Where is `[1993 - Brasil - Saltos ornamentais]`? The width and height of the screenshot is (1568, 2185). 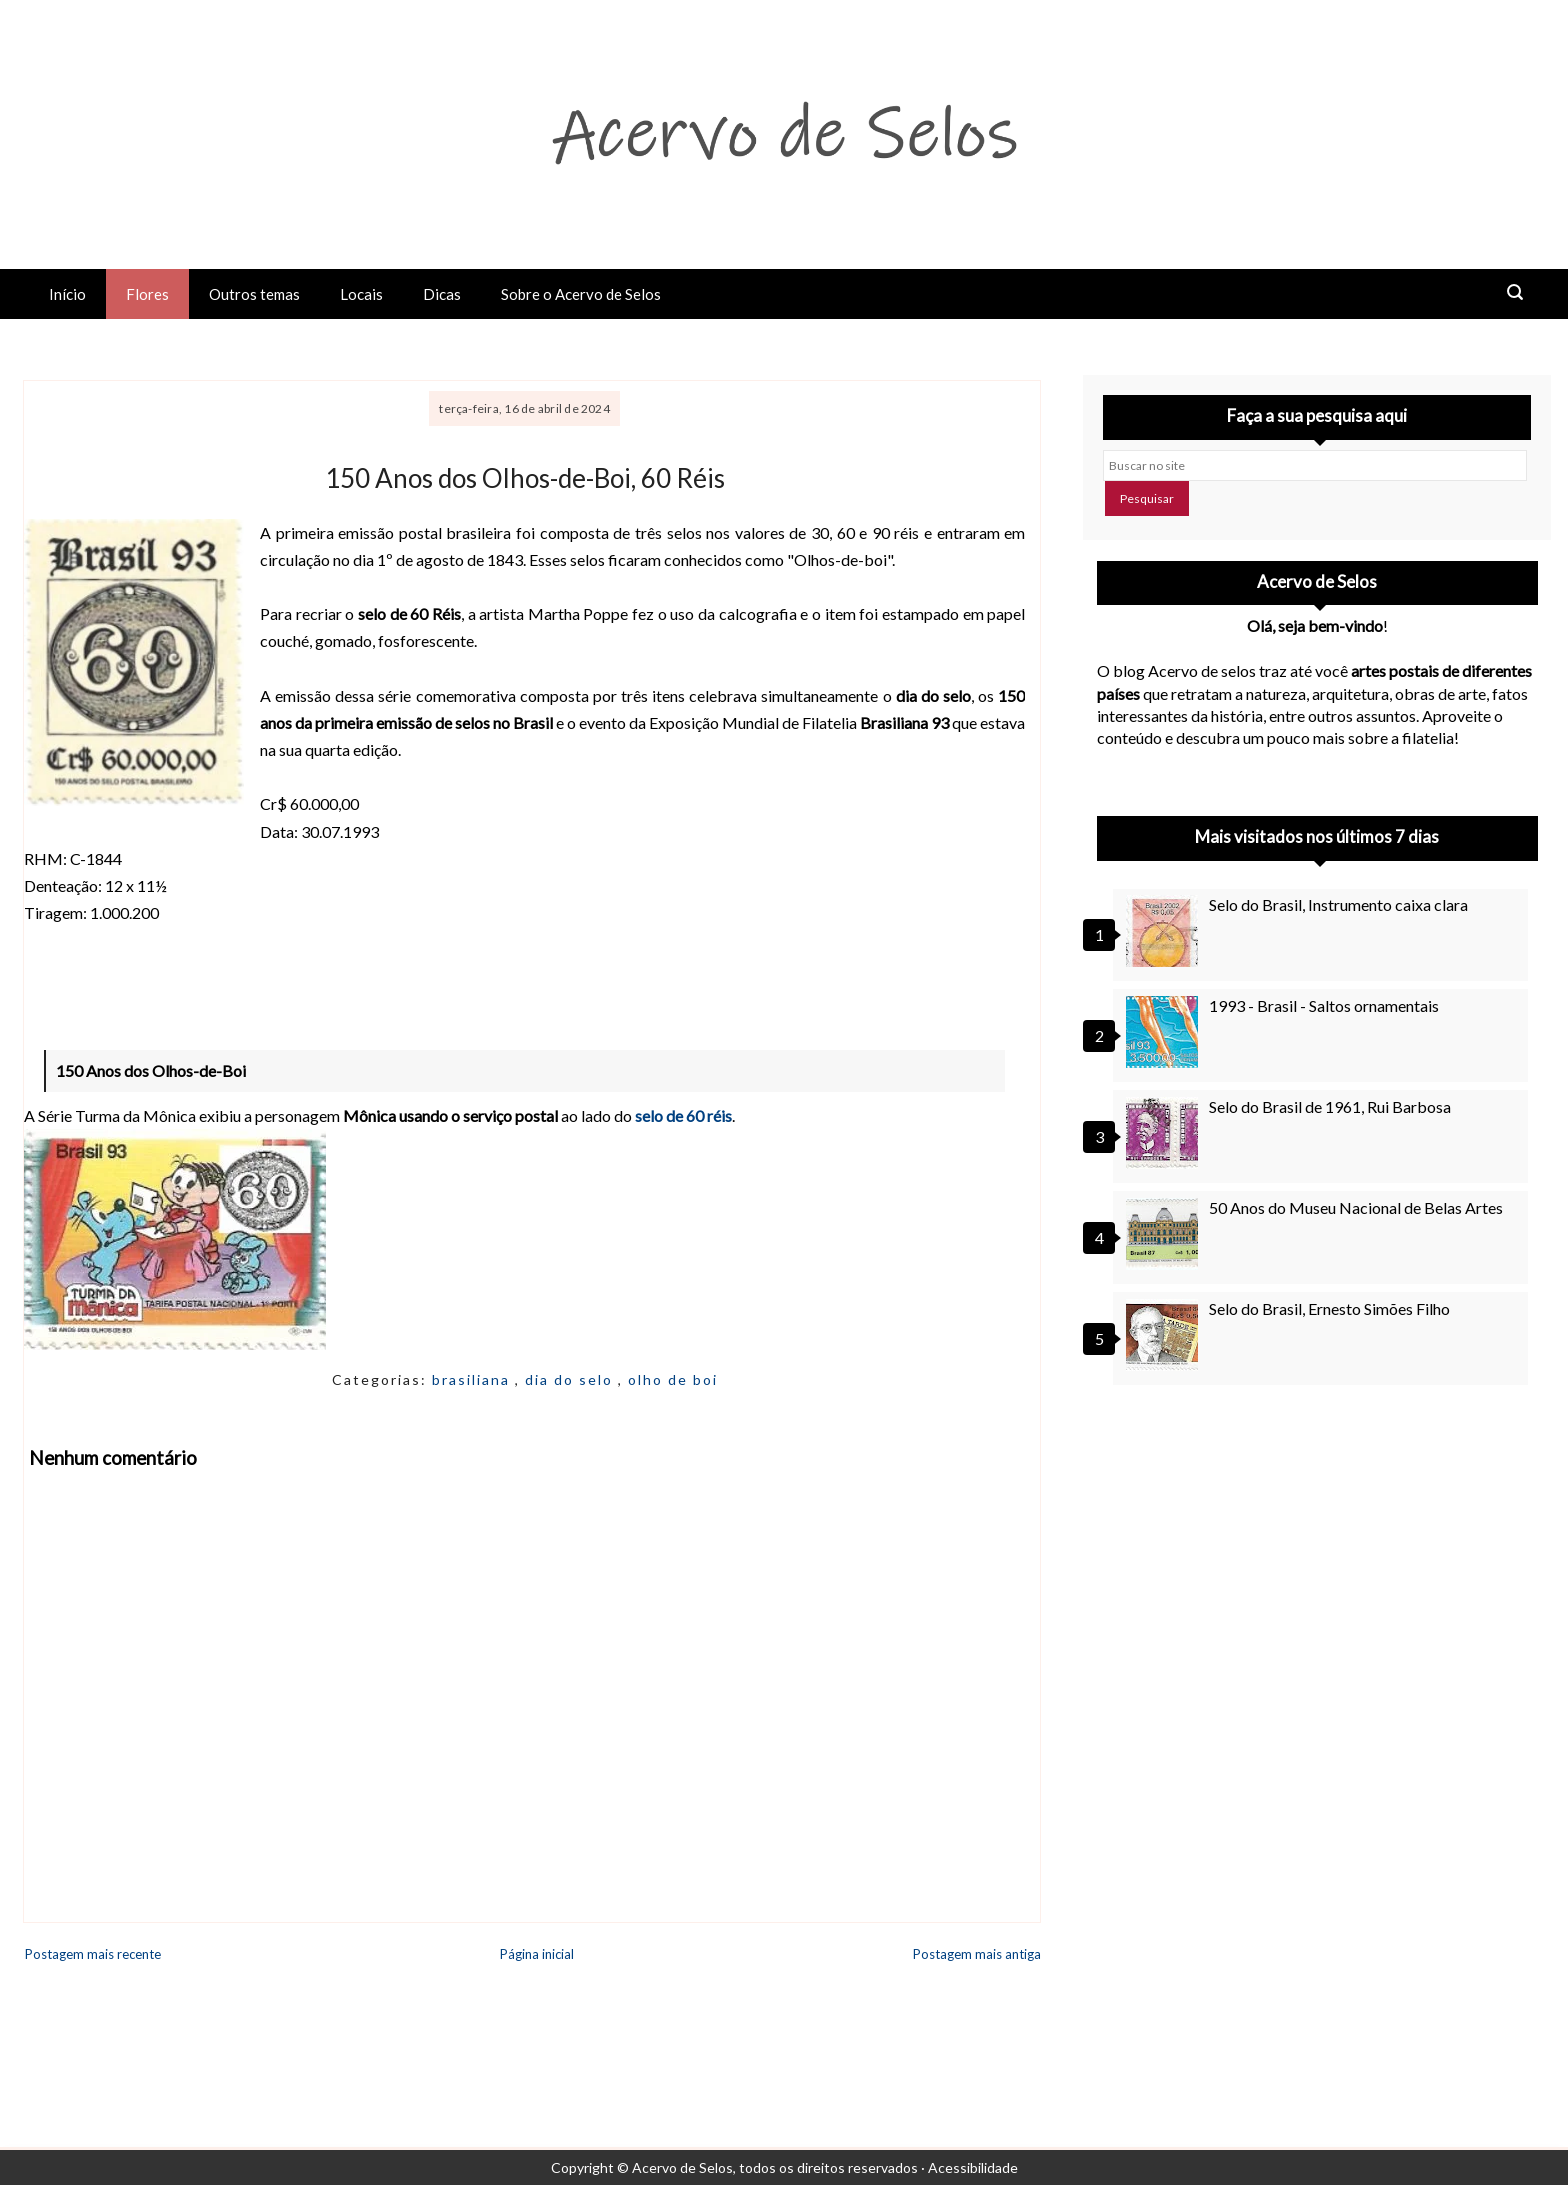 [1993 - Brasil - Saltos ornamentais] is located at coordinates (1165, 1032).